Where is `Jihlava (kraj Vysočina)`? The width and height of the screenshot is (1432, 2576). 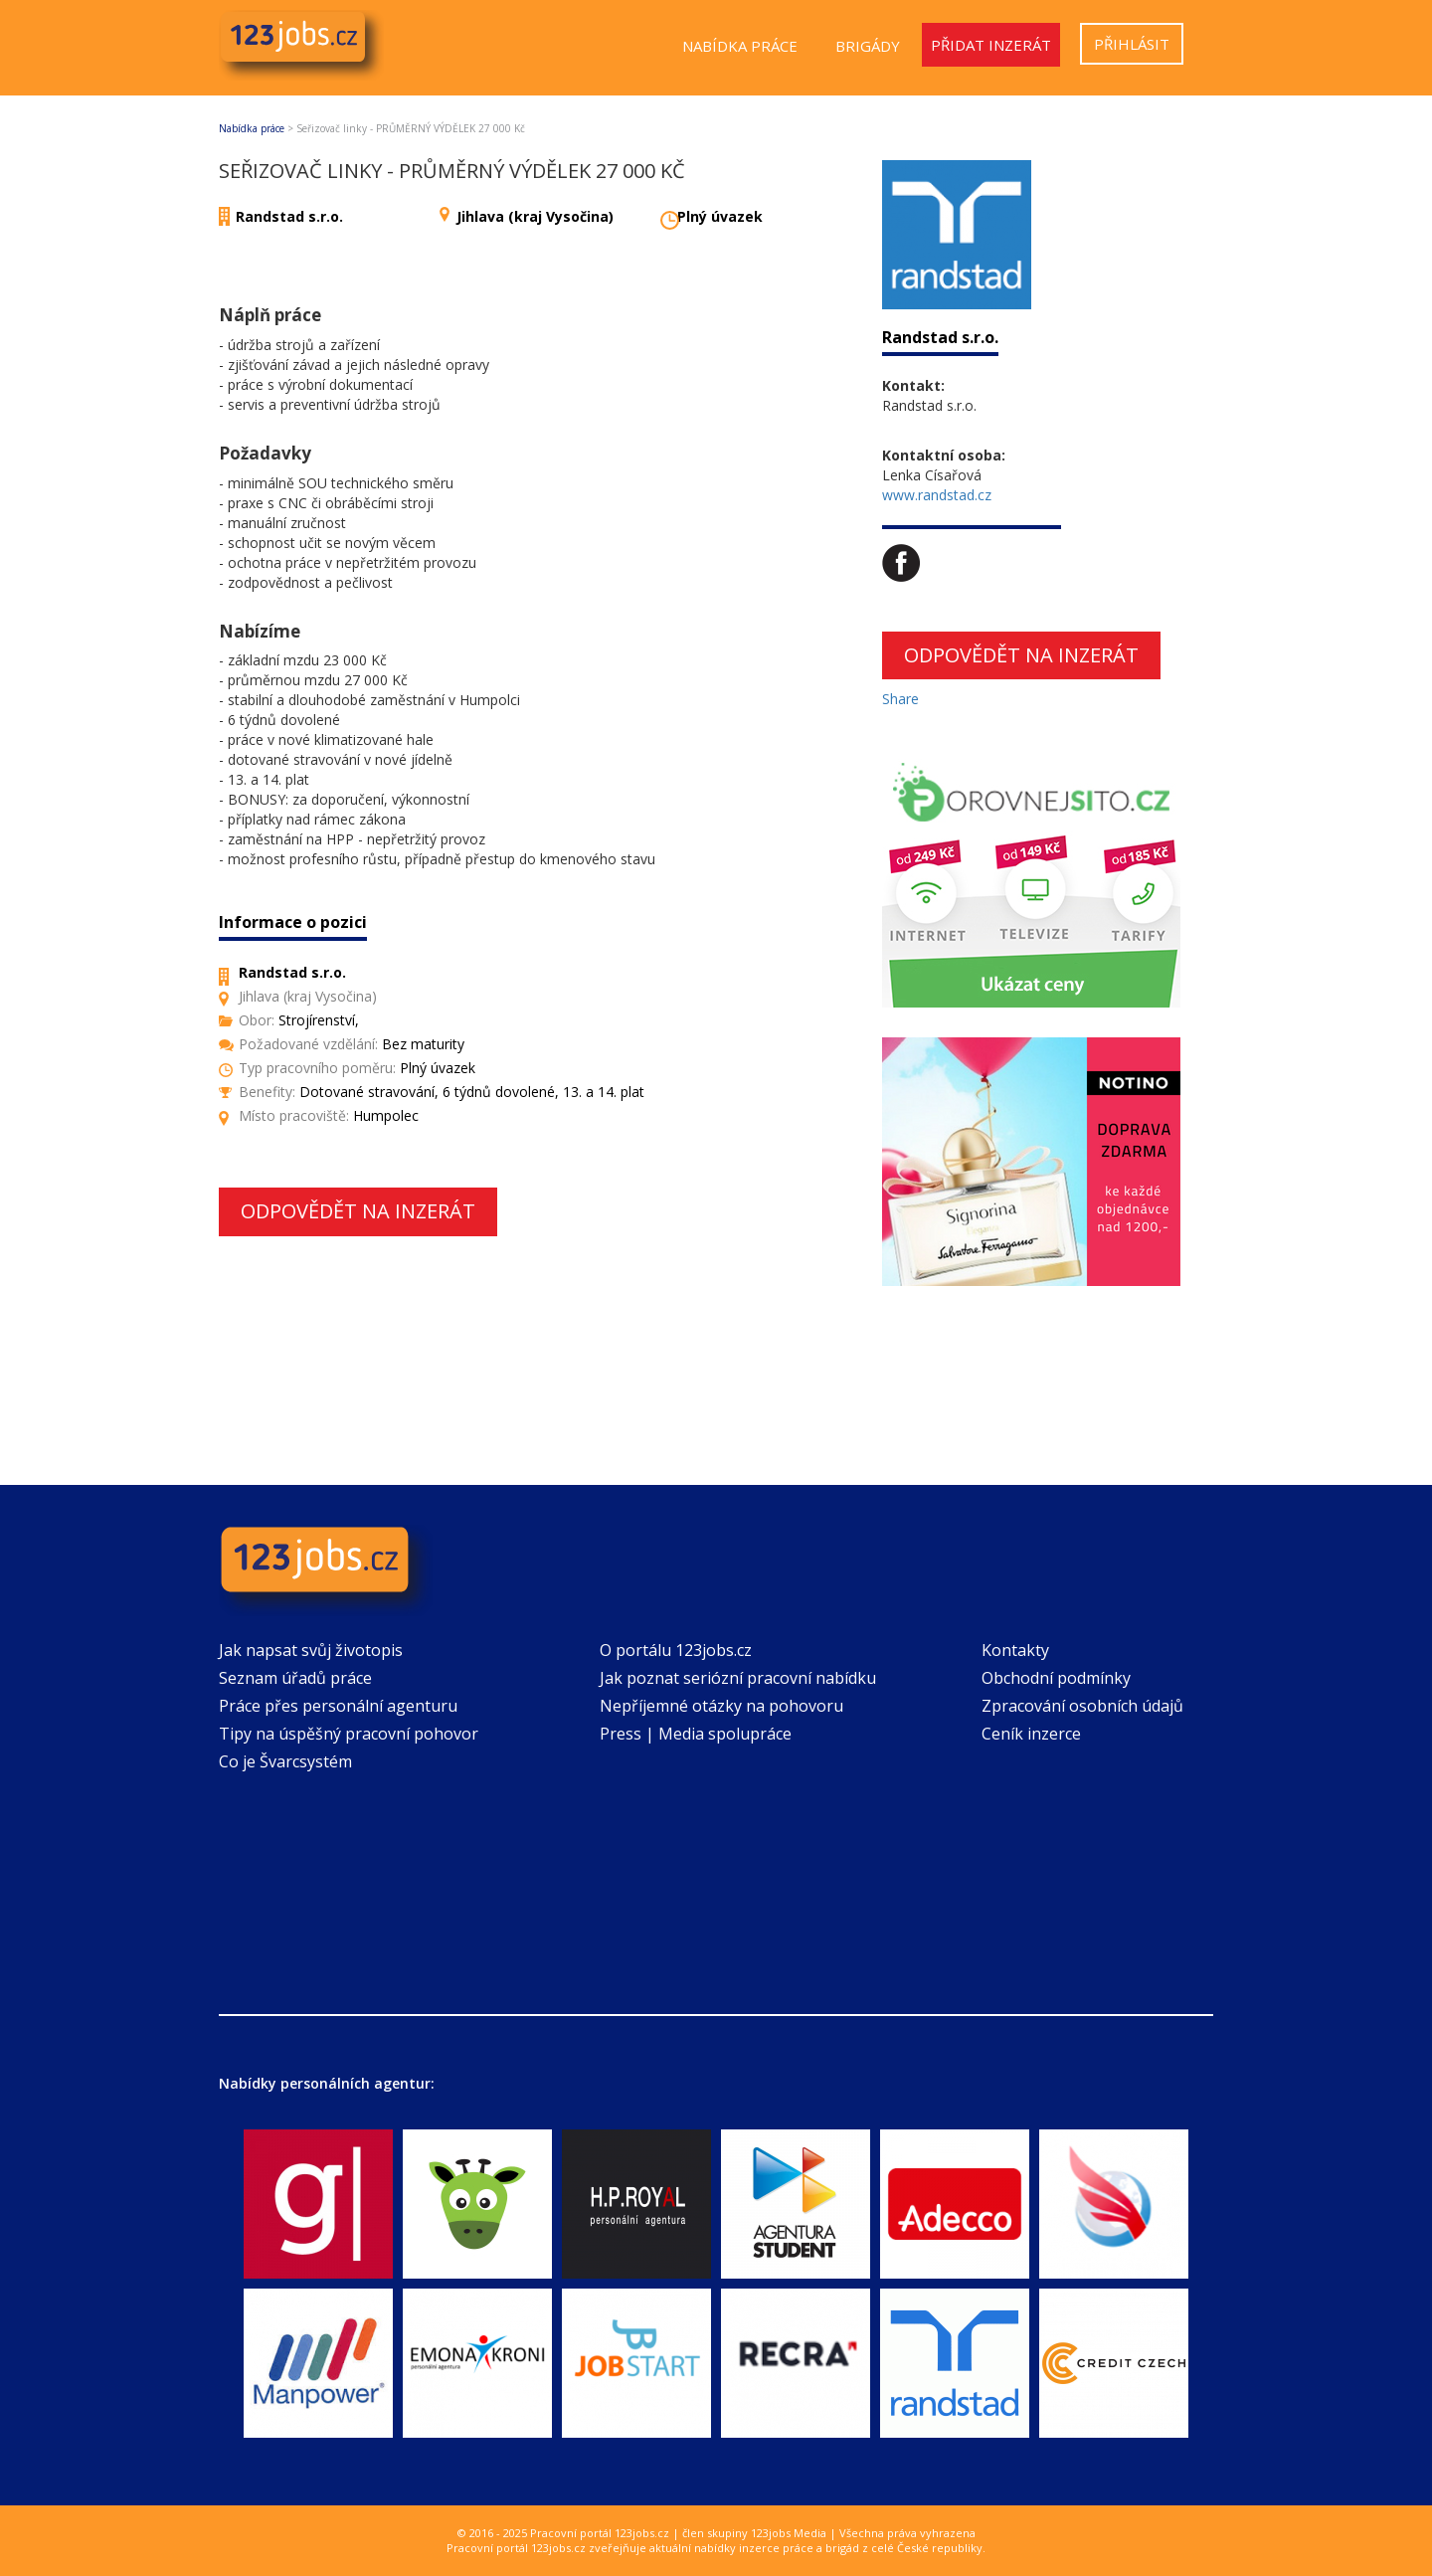 Jihlava (kraj Vysočina) is located at coordinates (535, 216).